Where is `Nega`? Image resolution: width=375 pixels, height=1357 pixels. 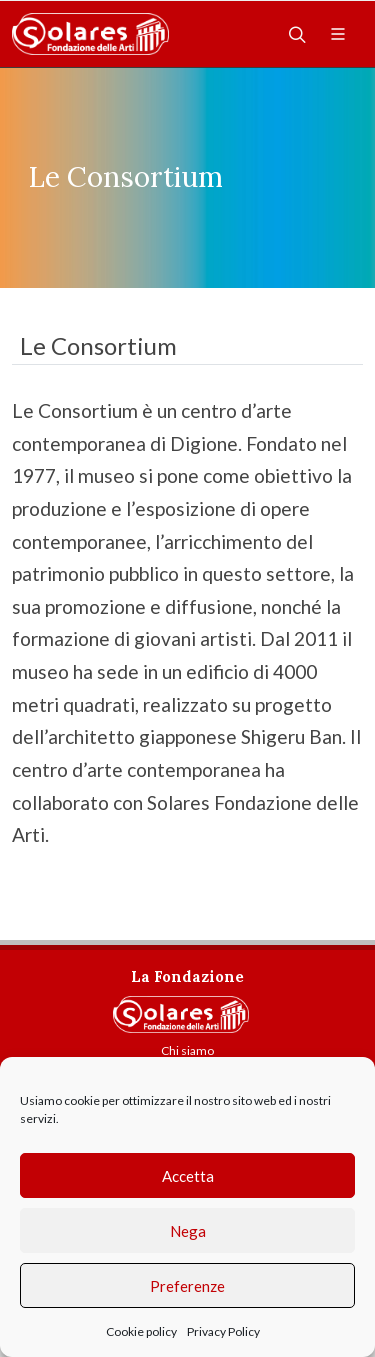
Nega is located at coordinates (188, 1231).